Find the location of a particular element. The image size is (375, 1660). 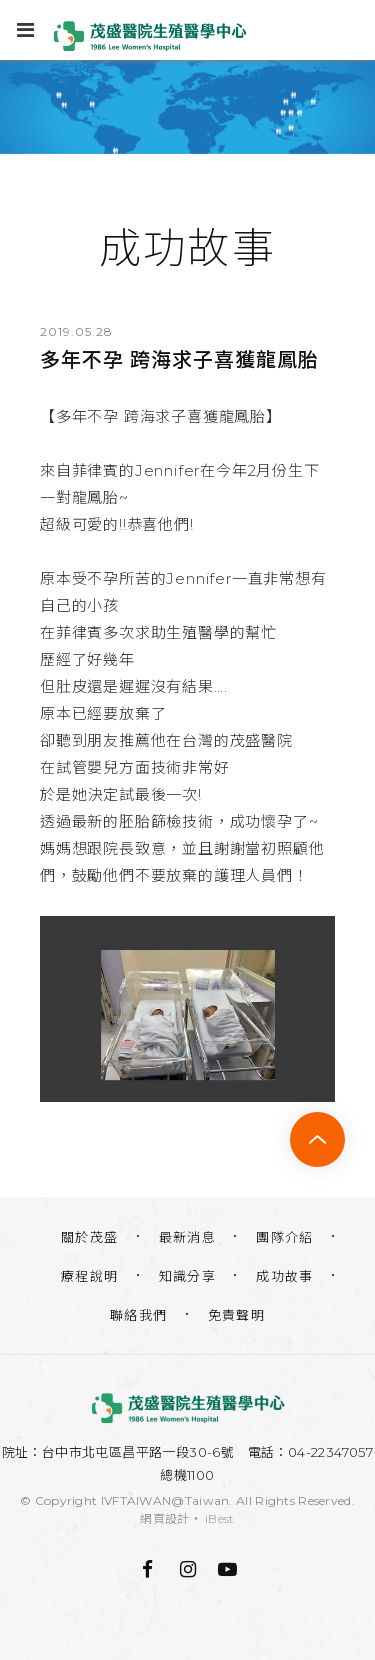

療程說明 is located at coordinates (90, 1276).